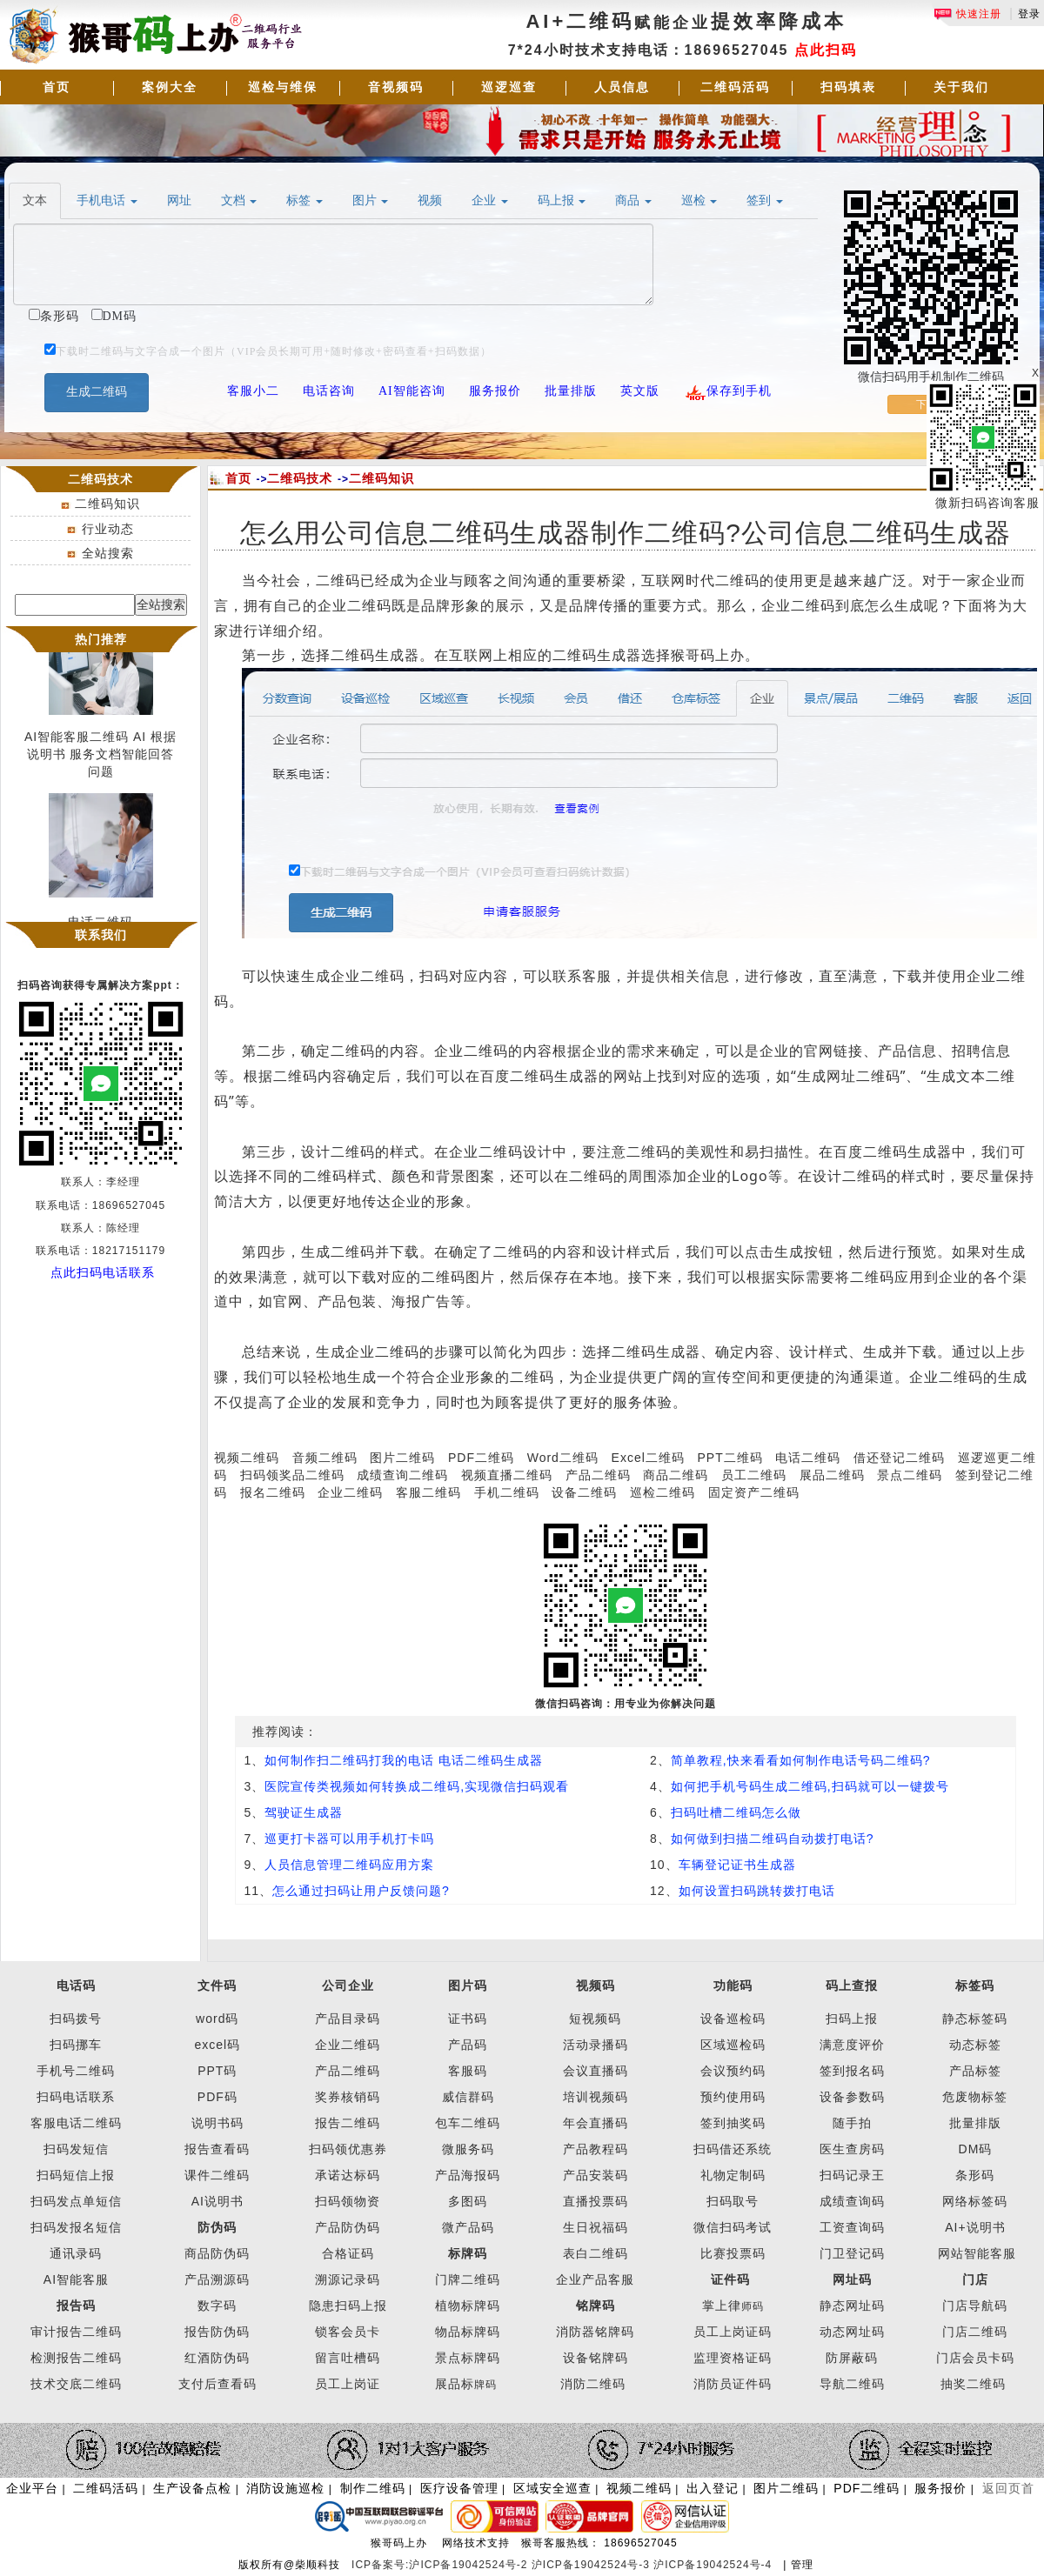 The width and height of the screenshot is (1044, 2576). I want to click on 返回页首, so click(1008, 2488).